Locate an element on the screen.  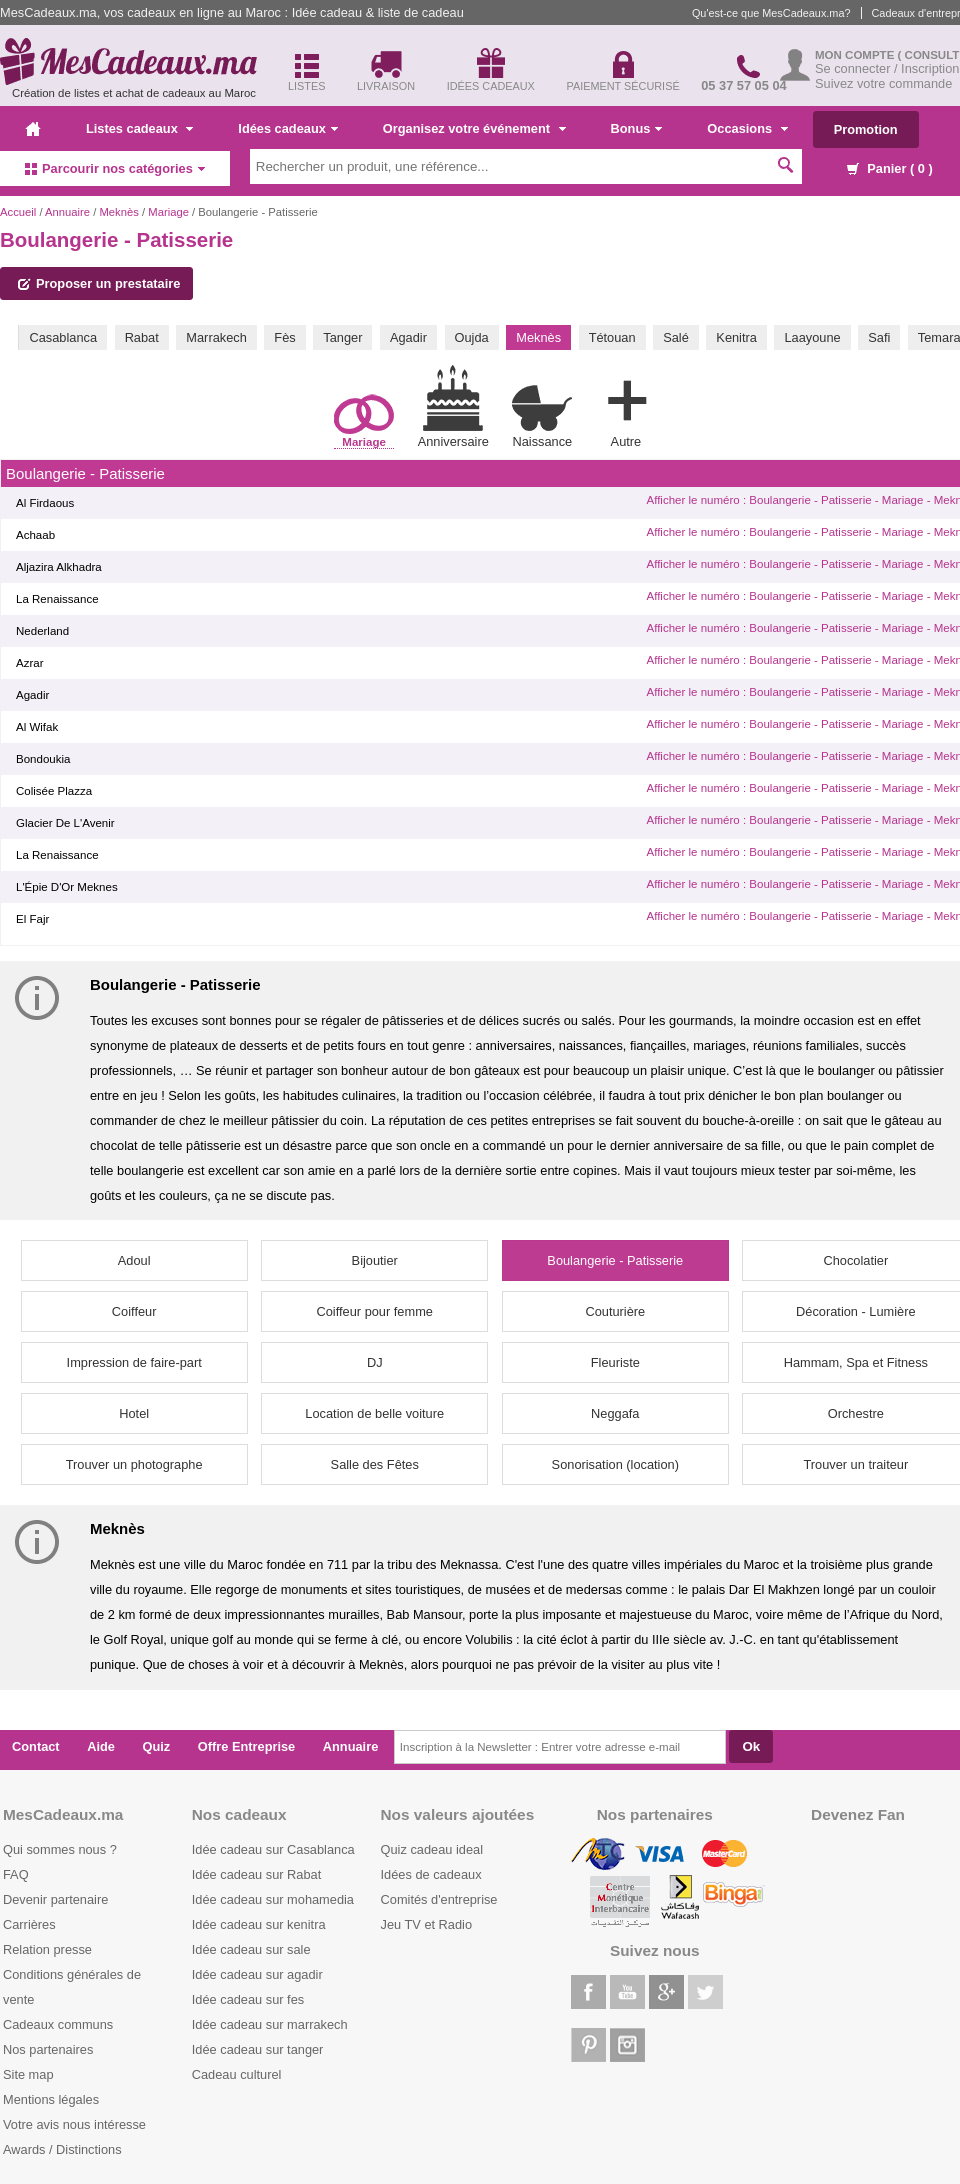
Rabat is located at coordinates (142, 337).